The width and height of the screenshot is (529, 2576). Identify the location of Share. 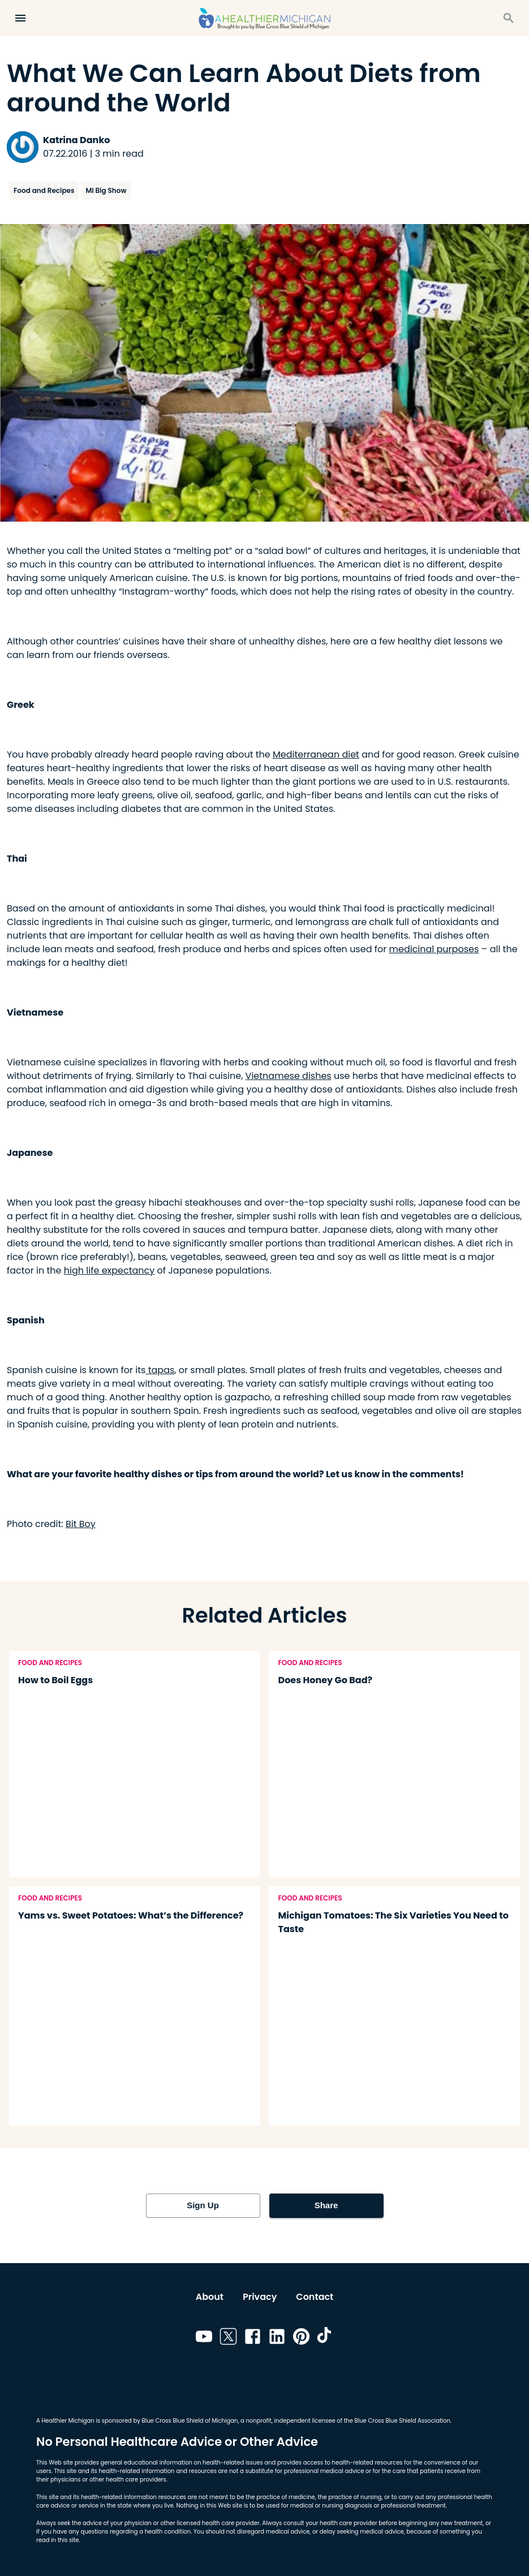
(326, 2205).